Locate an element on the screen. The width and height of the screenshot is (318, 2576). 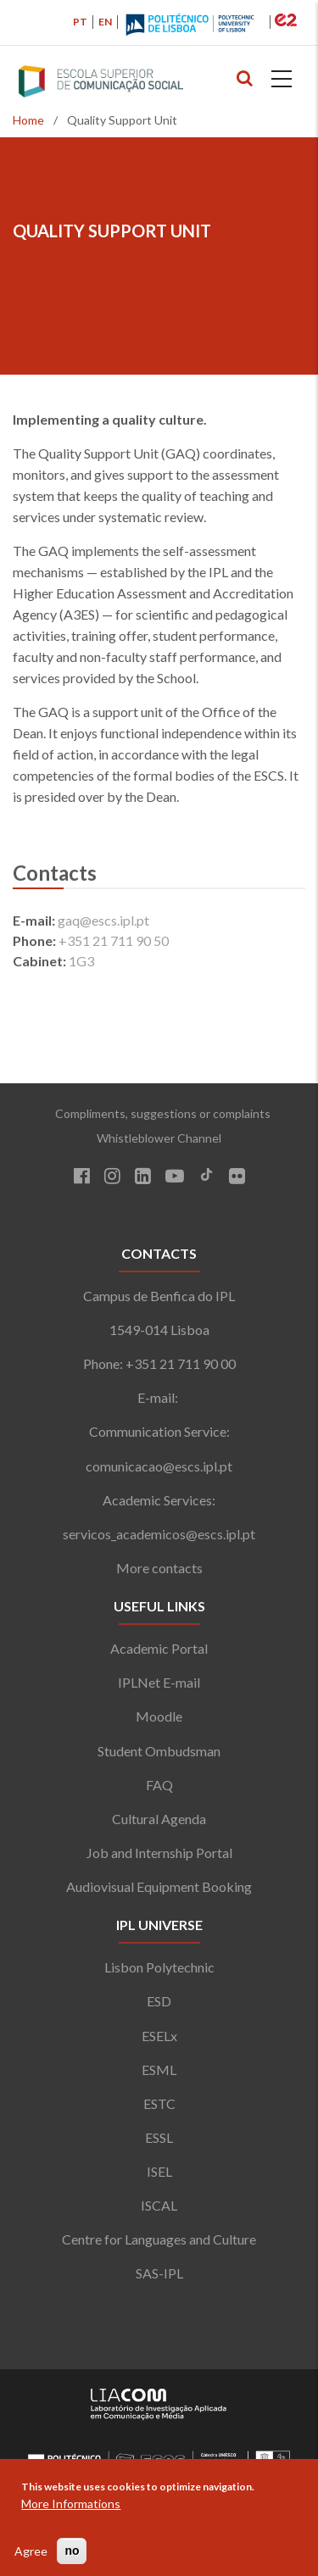
ESD is located at coordinates (159, 2001).